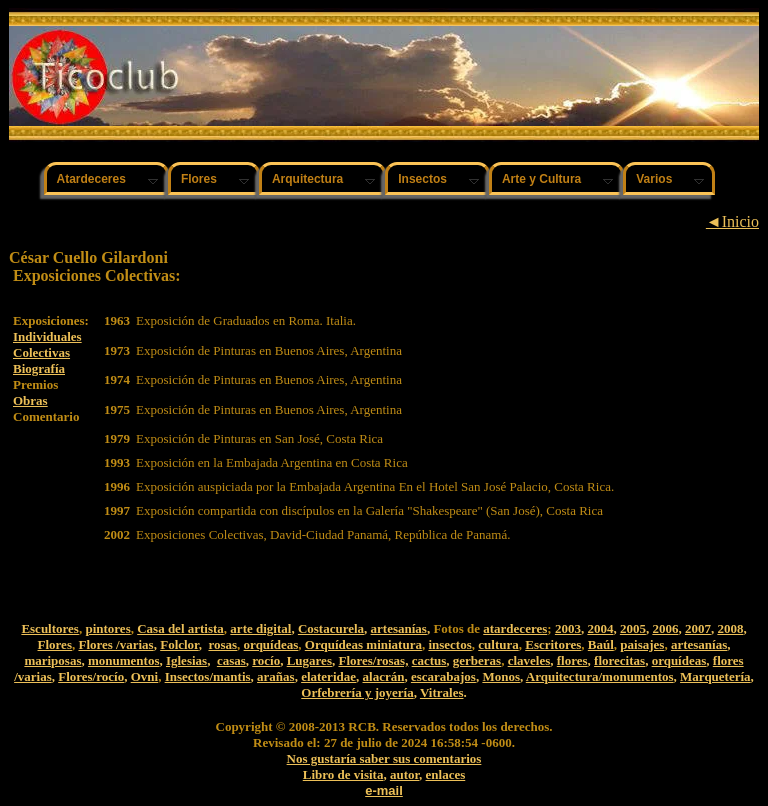 The height and width of the screenshot is (806, 768). Describe the element at coordinates (446, 774) in the screenshot. I see `enlaces` at that location.